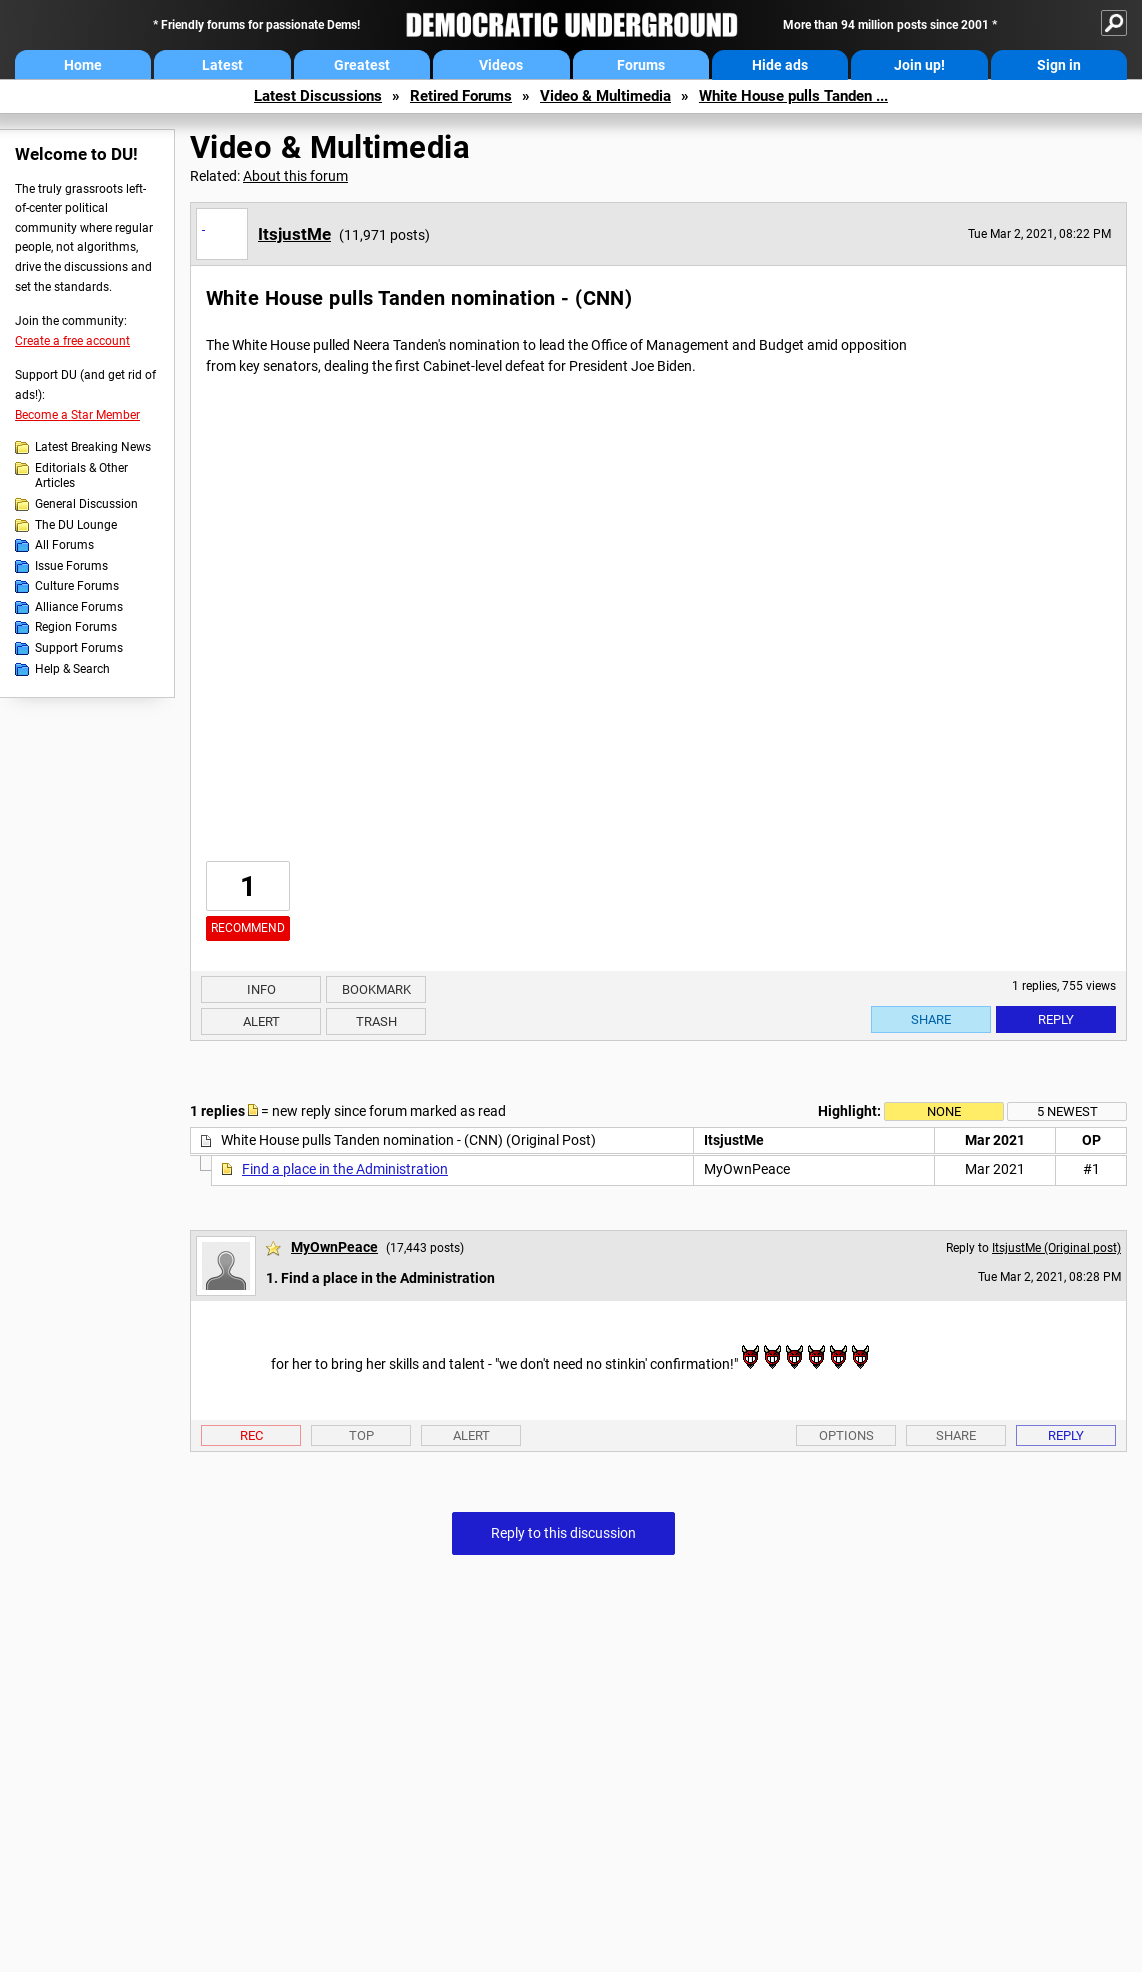  What do you see at coordinates (605, 96) in the screenshot?
I see `Video & Multimedia` at bounding box center [605, 96].